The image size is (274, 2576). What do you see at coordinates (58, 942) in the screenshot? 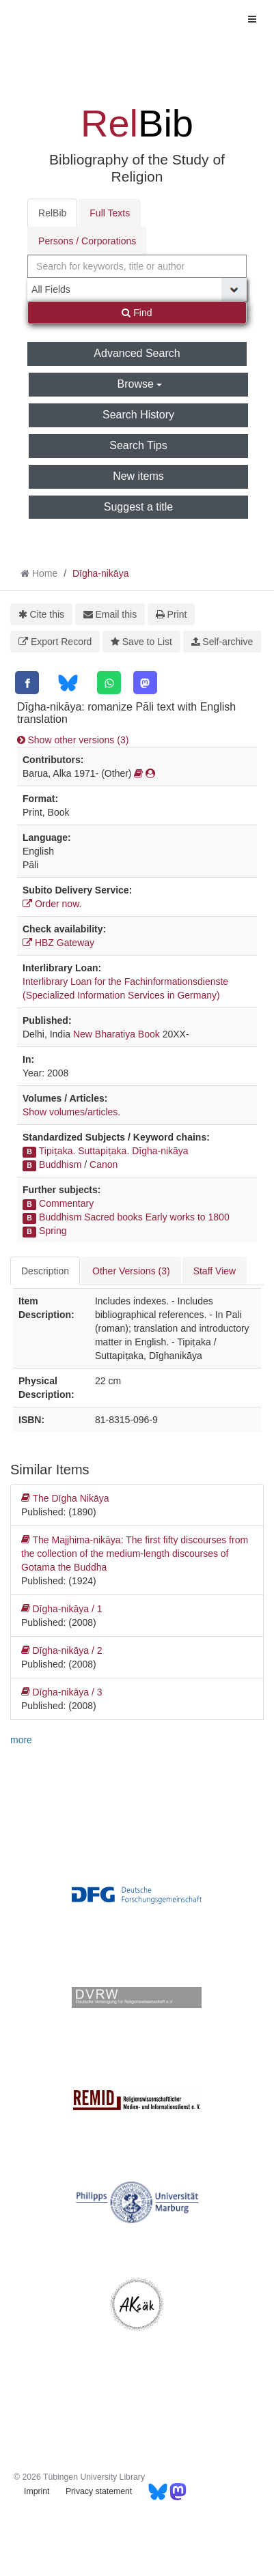
I see `HBZ Gateway` at bounding box center [58, 942].